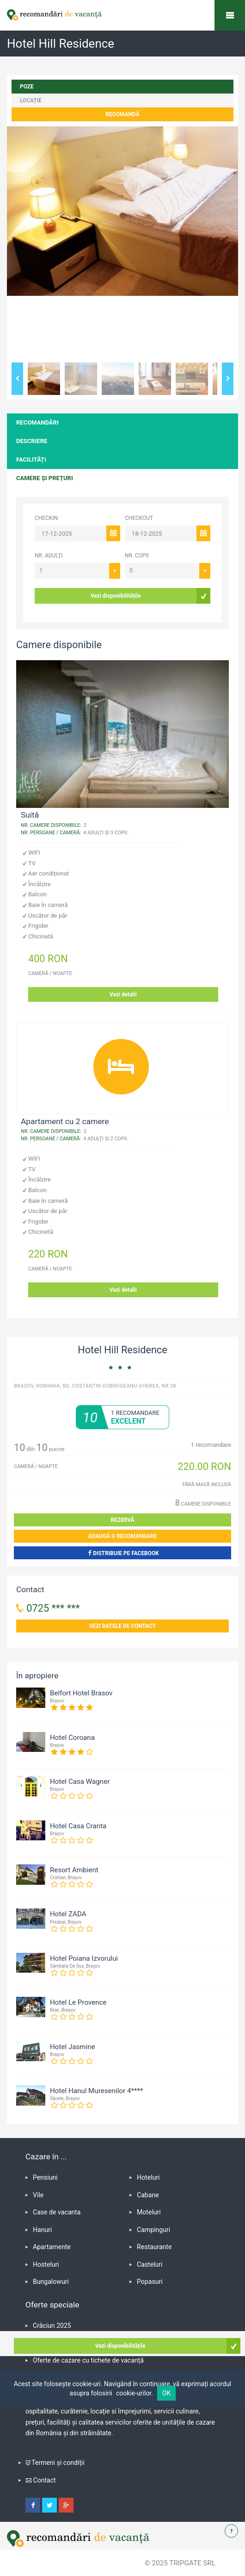 This screenshot has width=245, height=2576. I want to click on locație, so click(31, 100).